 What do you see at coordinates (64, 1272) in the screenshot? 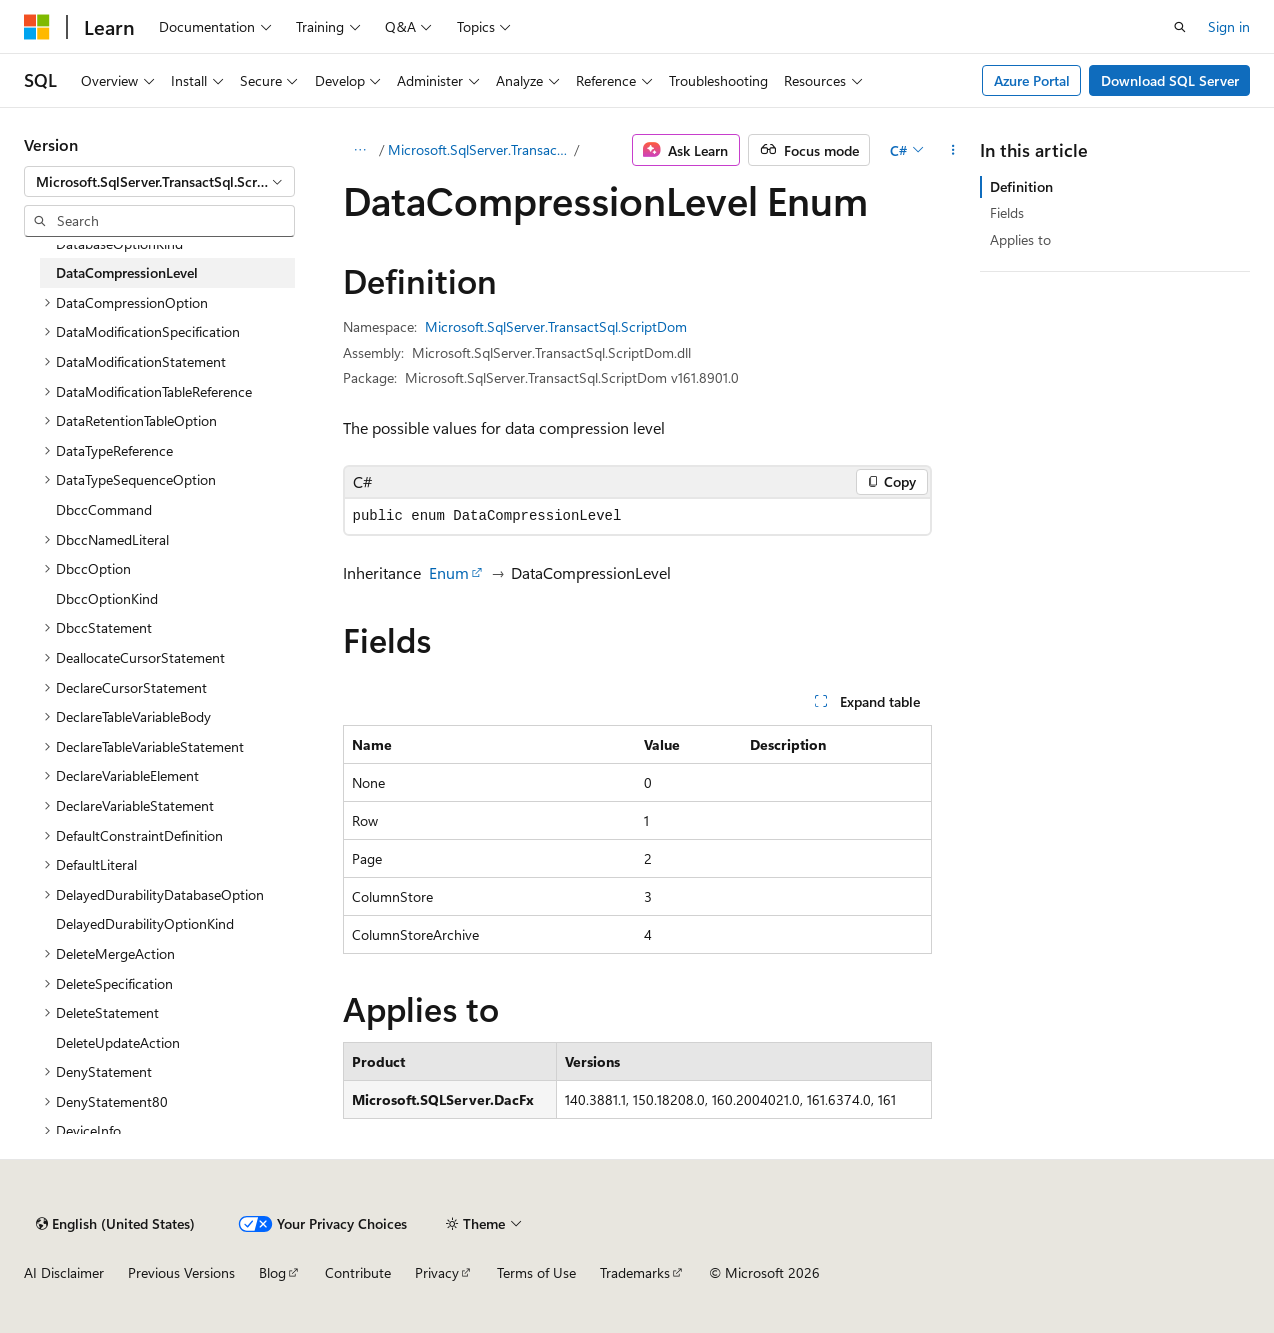
I see `AI Disclaimer` at bounding box center [64, 1272].